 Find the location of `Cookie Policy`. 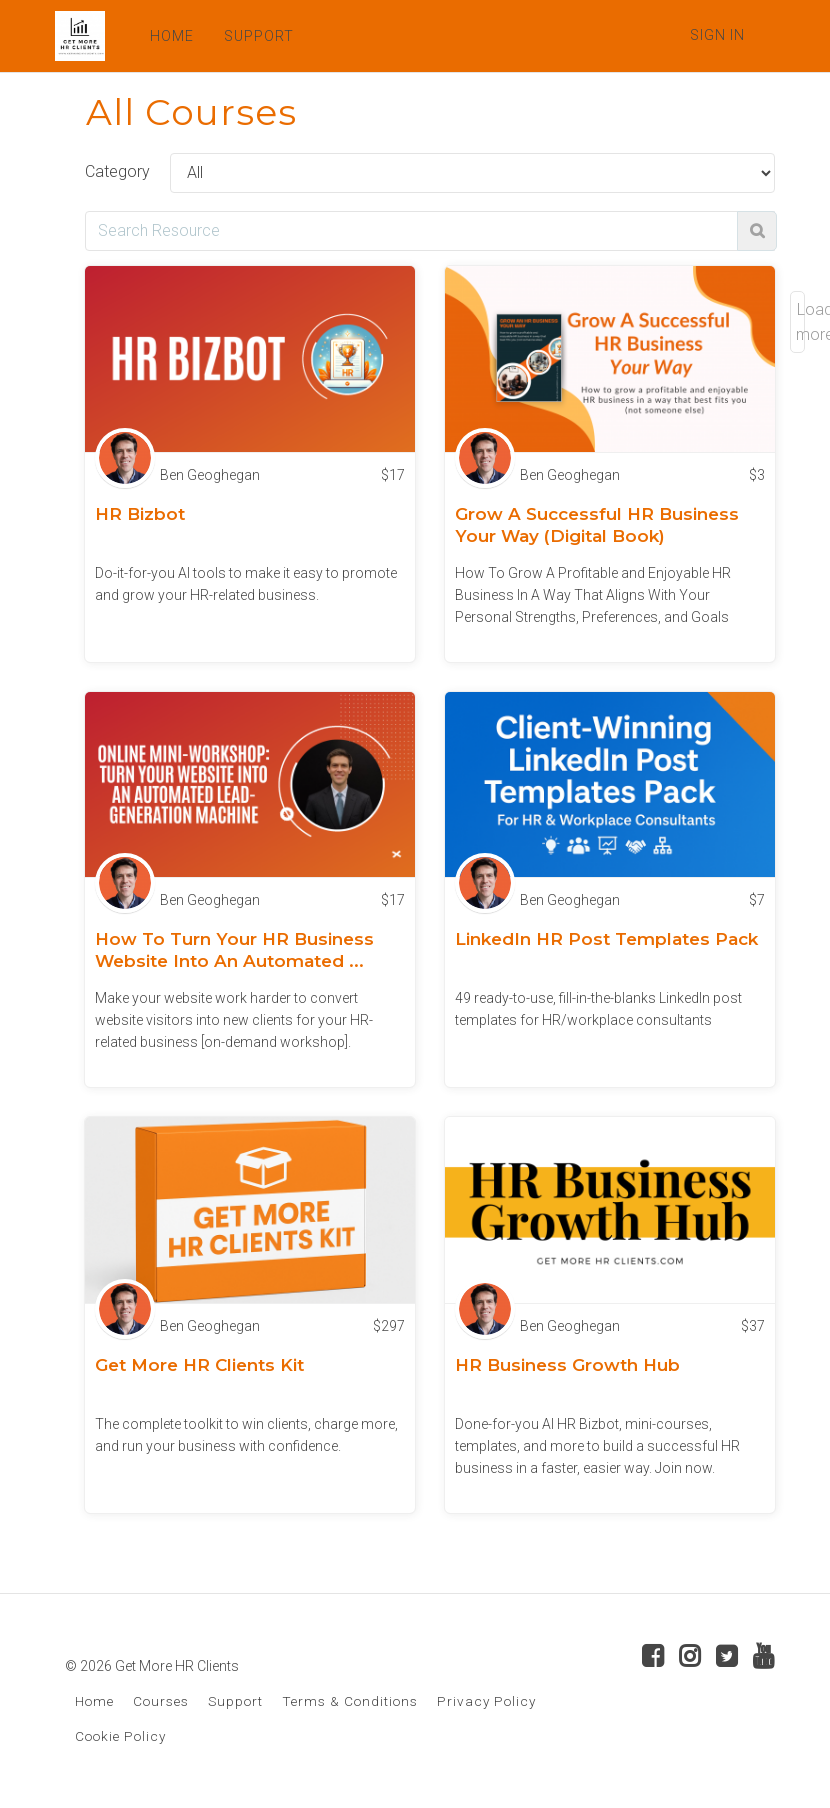

Cookie Policy is located at coordinates (120, 1736).